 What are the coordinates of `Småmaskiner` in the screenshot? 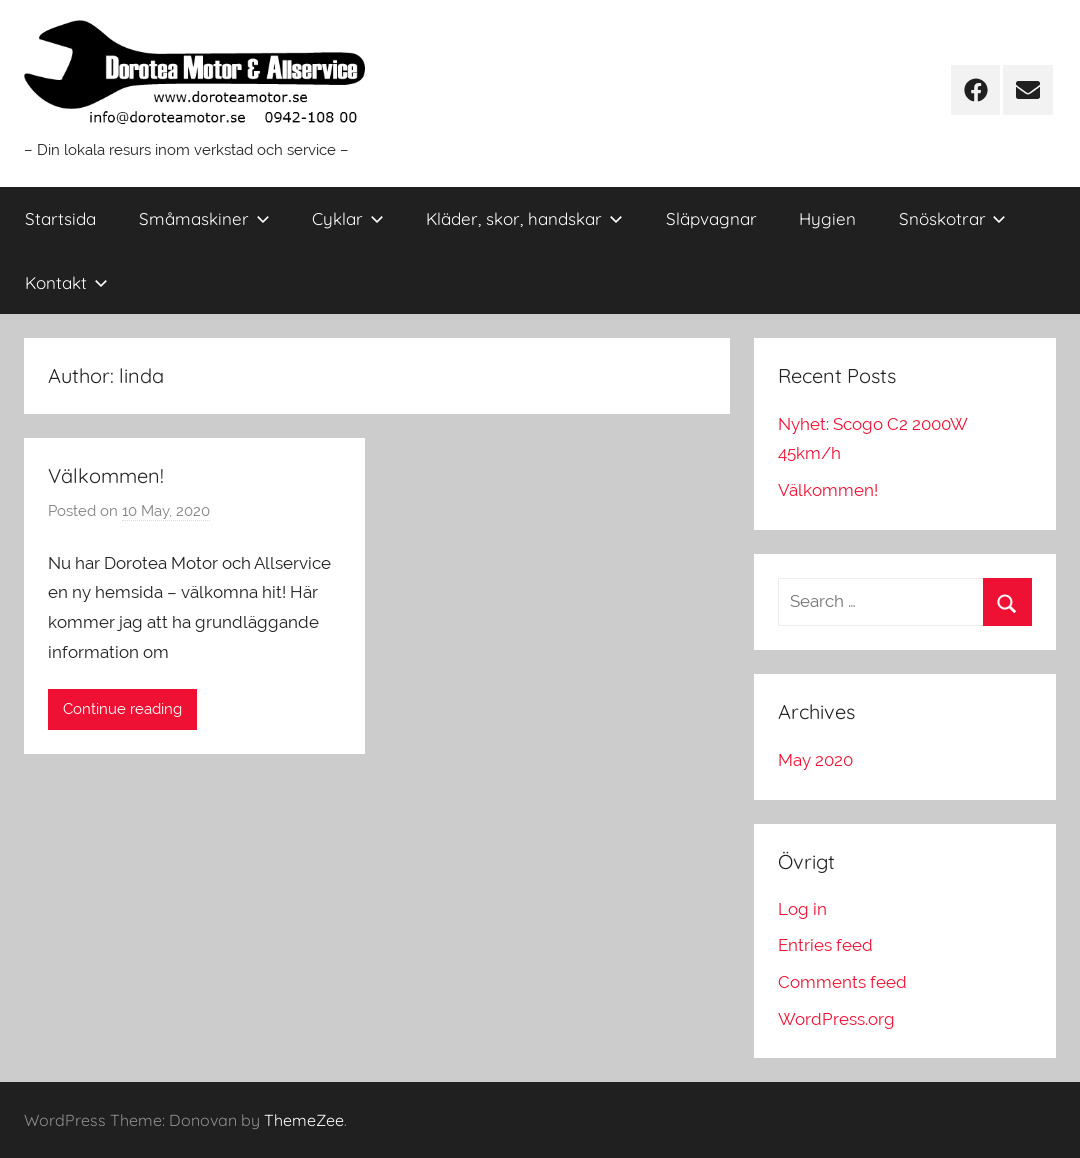 It's located at (204, 218).